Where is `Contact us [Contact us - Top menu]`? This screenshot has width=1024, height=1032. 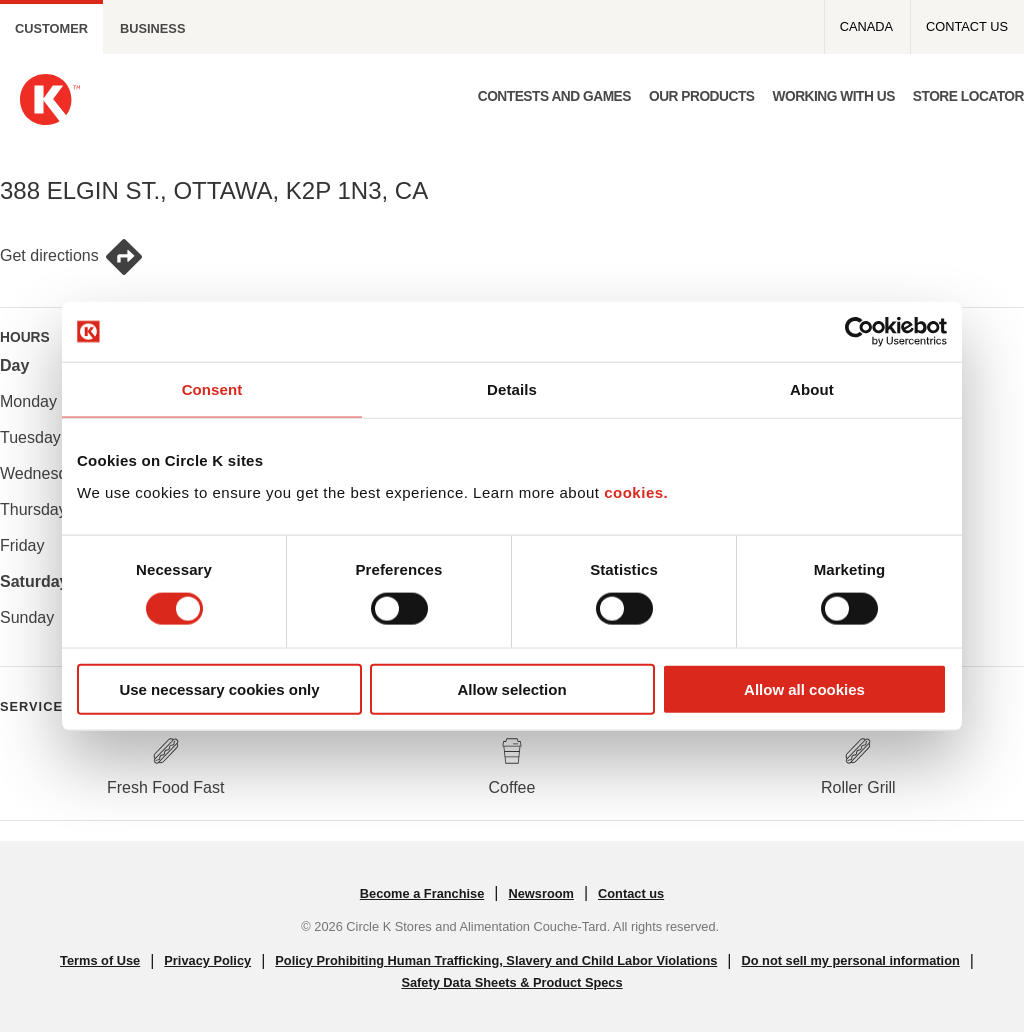
Contact us [Contact us - Top menu] is located at coordinates (967, 26).